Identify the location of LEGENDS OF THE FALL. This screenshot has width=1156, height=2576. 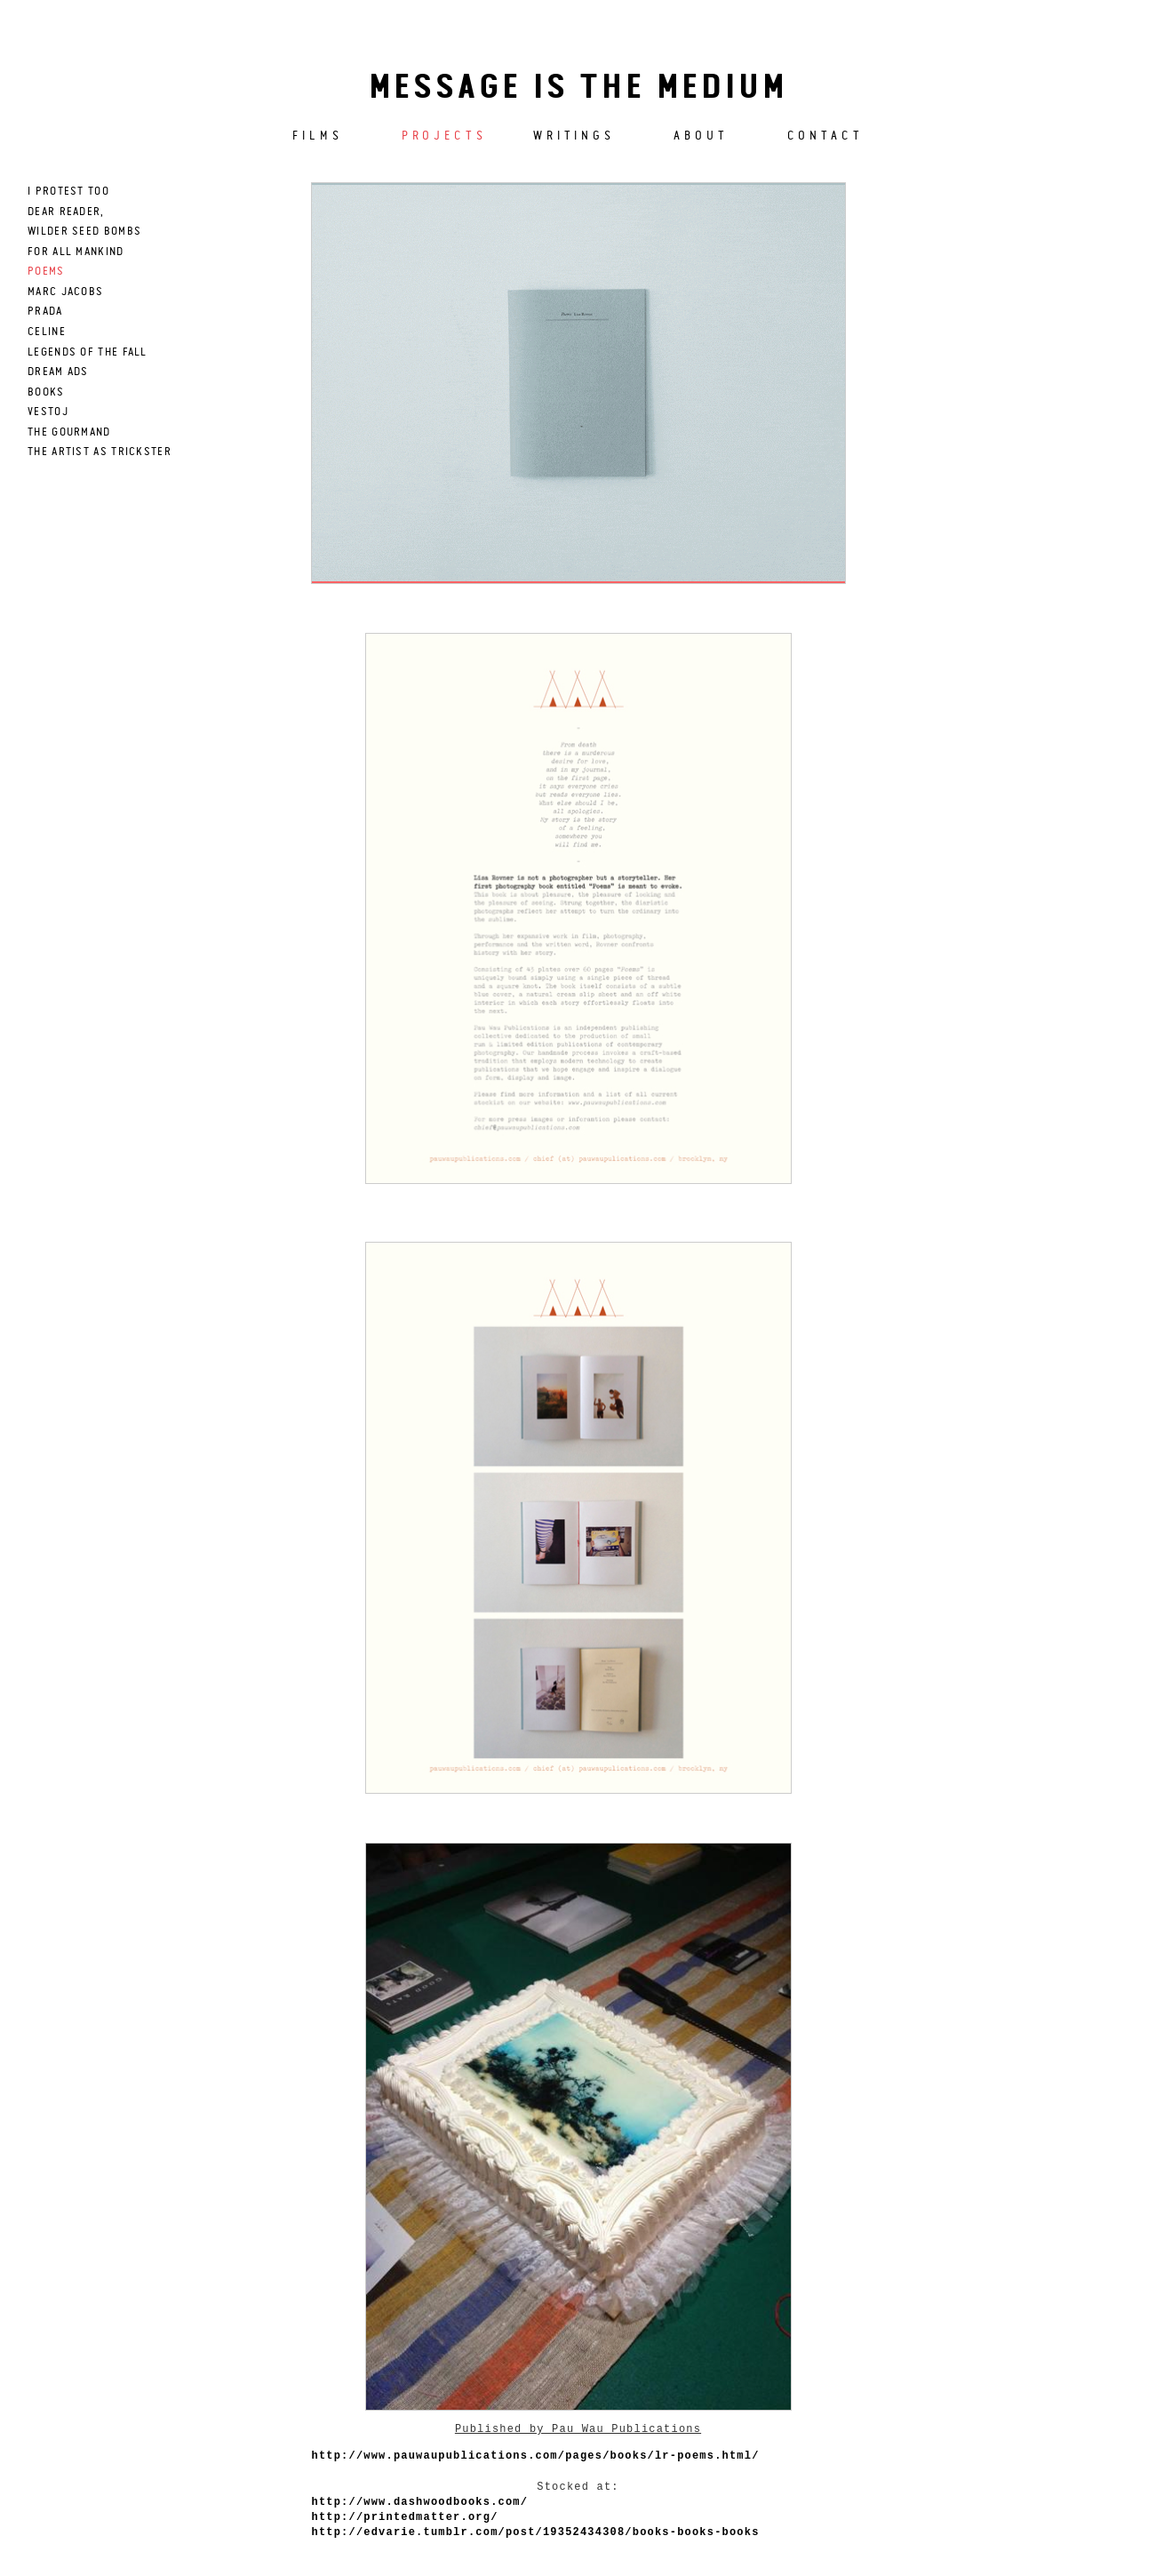
(87, 352).